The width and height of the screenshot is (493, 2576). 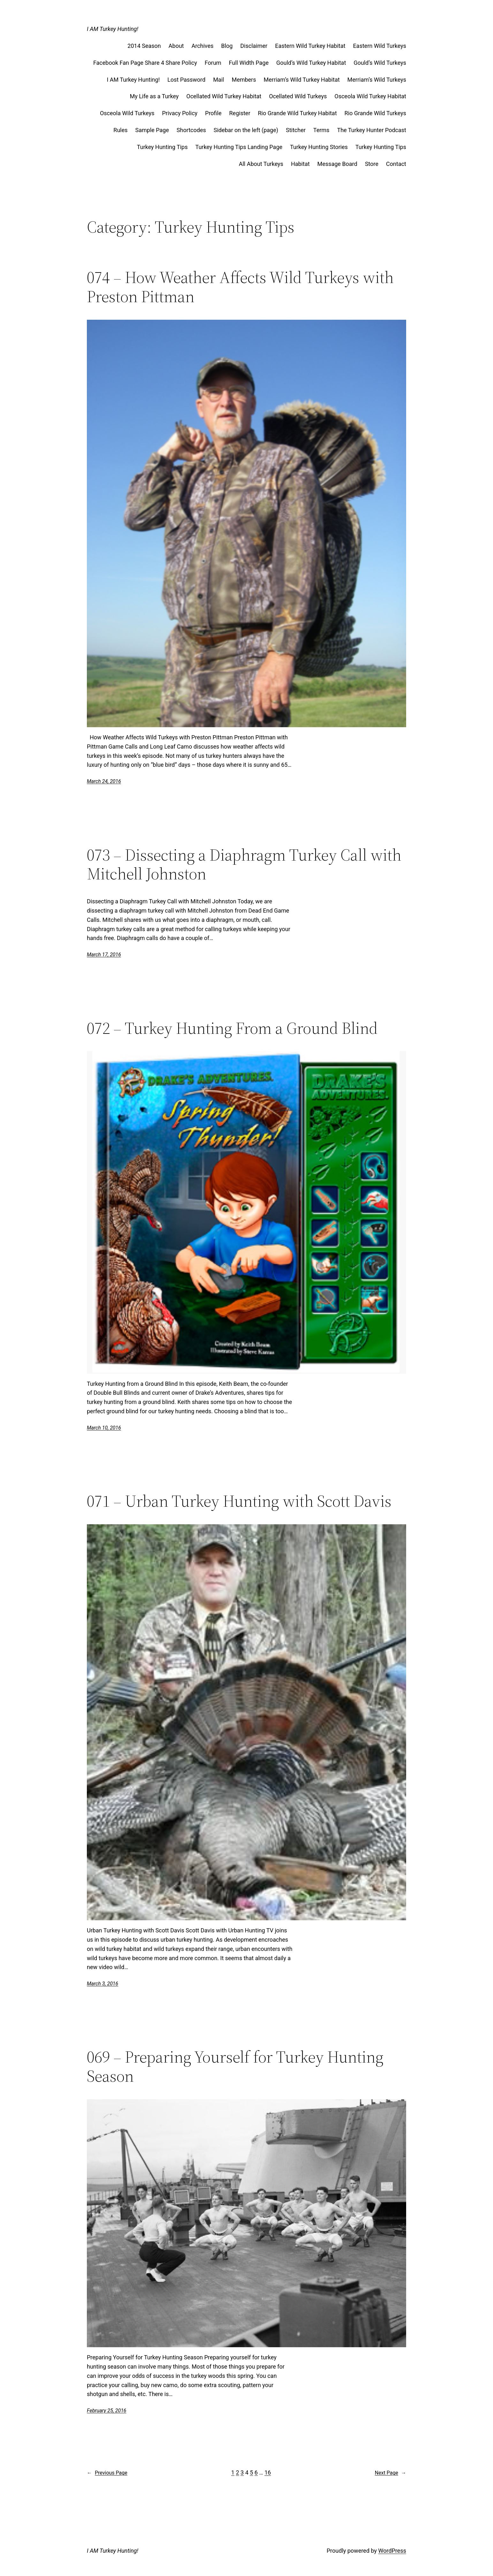 I want to click on Stitcher, so click(x=296, y=130).